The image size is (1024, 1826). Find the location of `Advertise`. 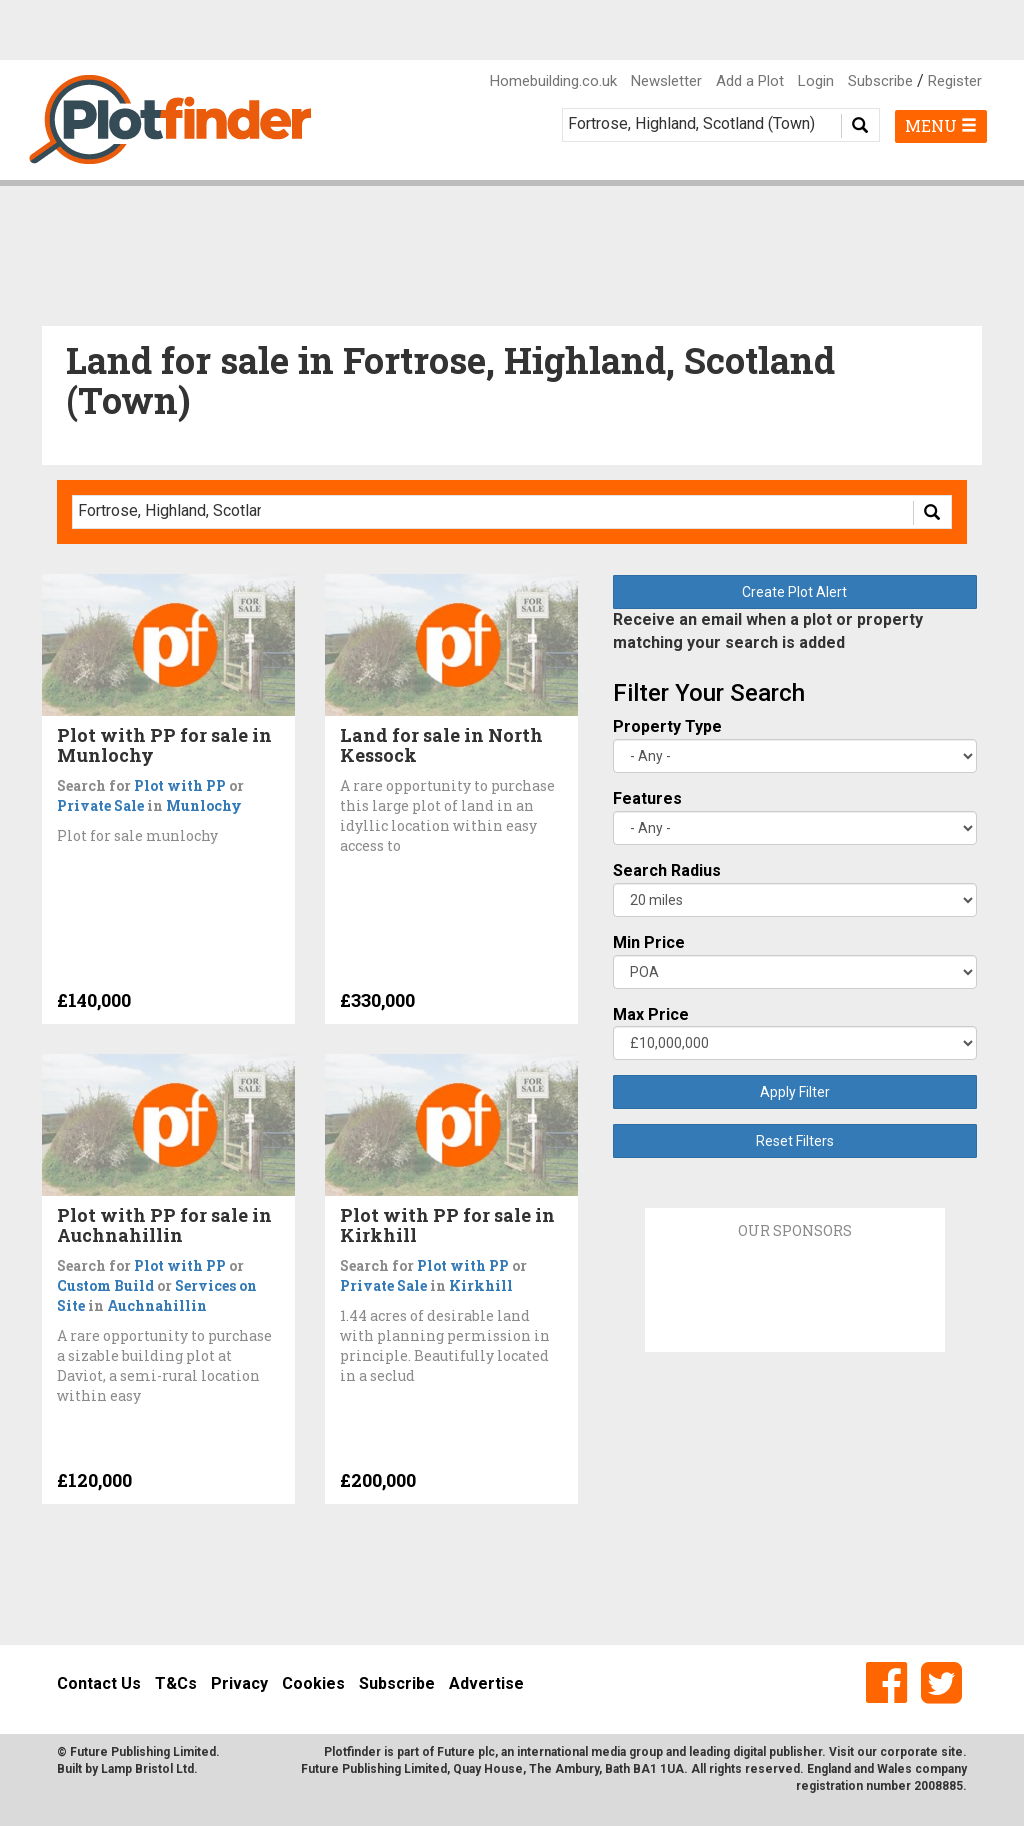

Advertise is located at coordinates (486, 1683).